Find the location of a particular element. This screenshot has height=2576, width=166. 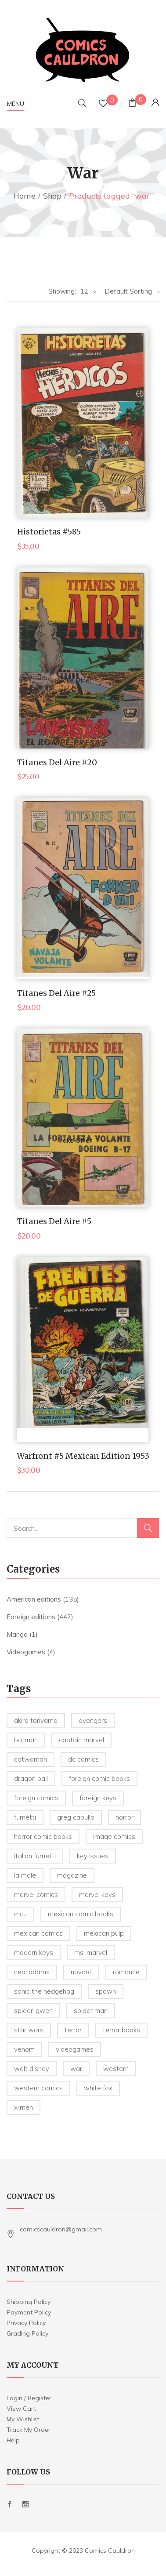

Home is located at coordinates (24, 196).